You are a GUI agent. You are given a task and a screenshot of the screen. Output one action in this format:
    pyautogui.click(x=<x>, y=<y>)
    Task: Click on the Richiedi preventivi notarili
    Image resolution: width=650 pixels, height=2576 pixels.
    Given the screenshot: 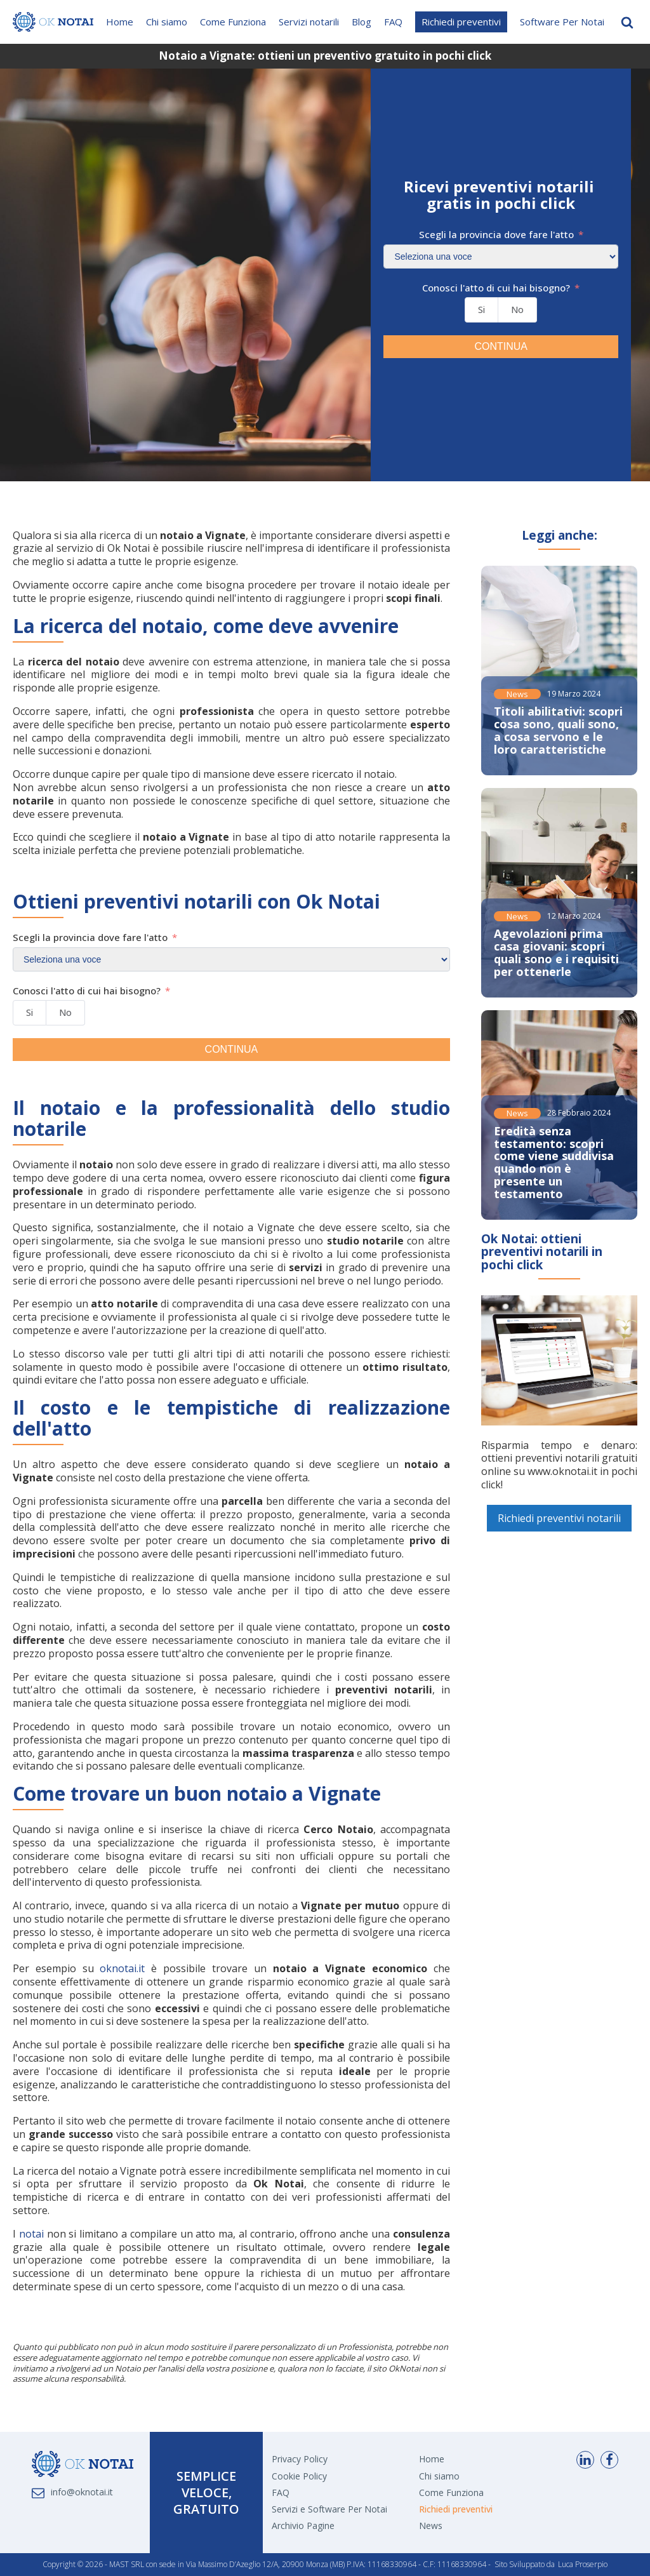 What is the action you would take?
    pyautogui.click(x=559, y=1518)
    